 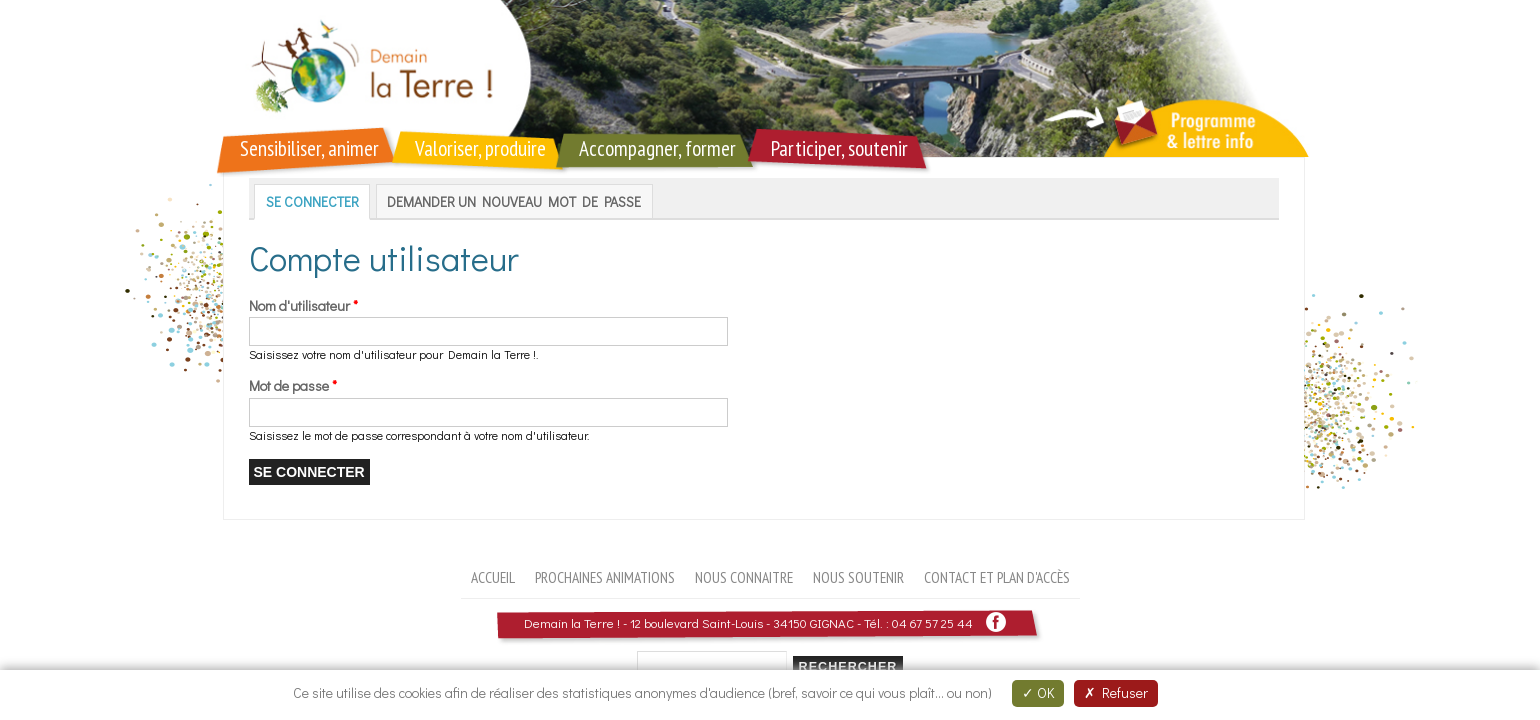 What do you see at coordinates (997, 577) in the screenshot?
I see `Contact et plan d'accès` at bounding box center [997, 577].